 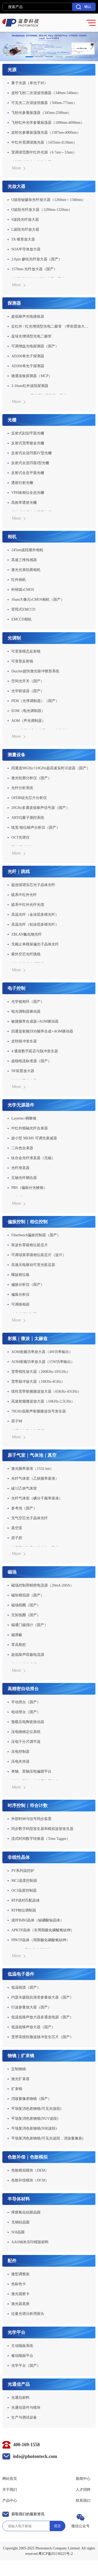 What do you see at coordinates (42, 2037) in the screenshot?
I see `宽带高线性微波脉冲发生芯片（国产）` at bounding box center [42, 2037].